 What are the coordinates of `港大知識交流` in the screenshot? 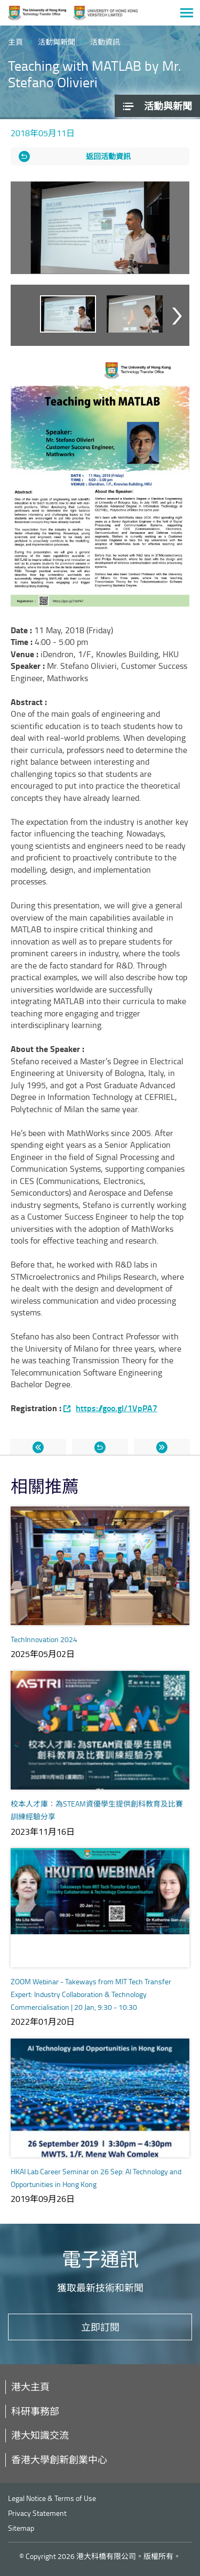 It's located at (40, 2435).